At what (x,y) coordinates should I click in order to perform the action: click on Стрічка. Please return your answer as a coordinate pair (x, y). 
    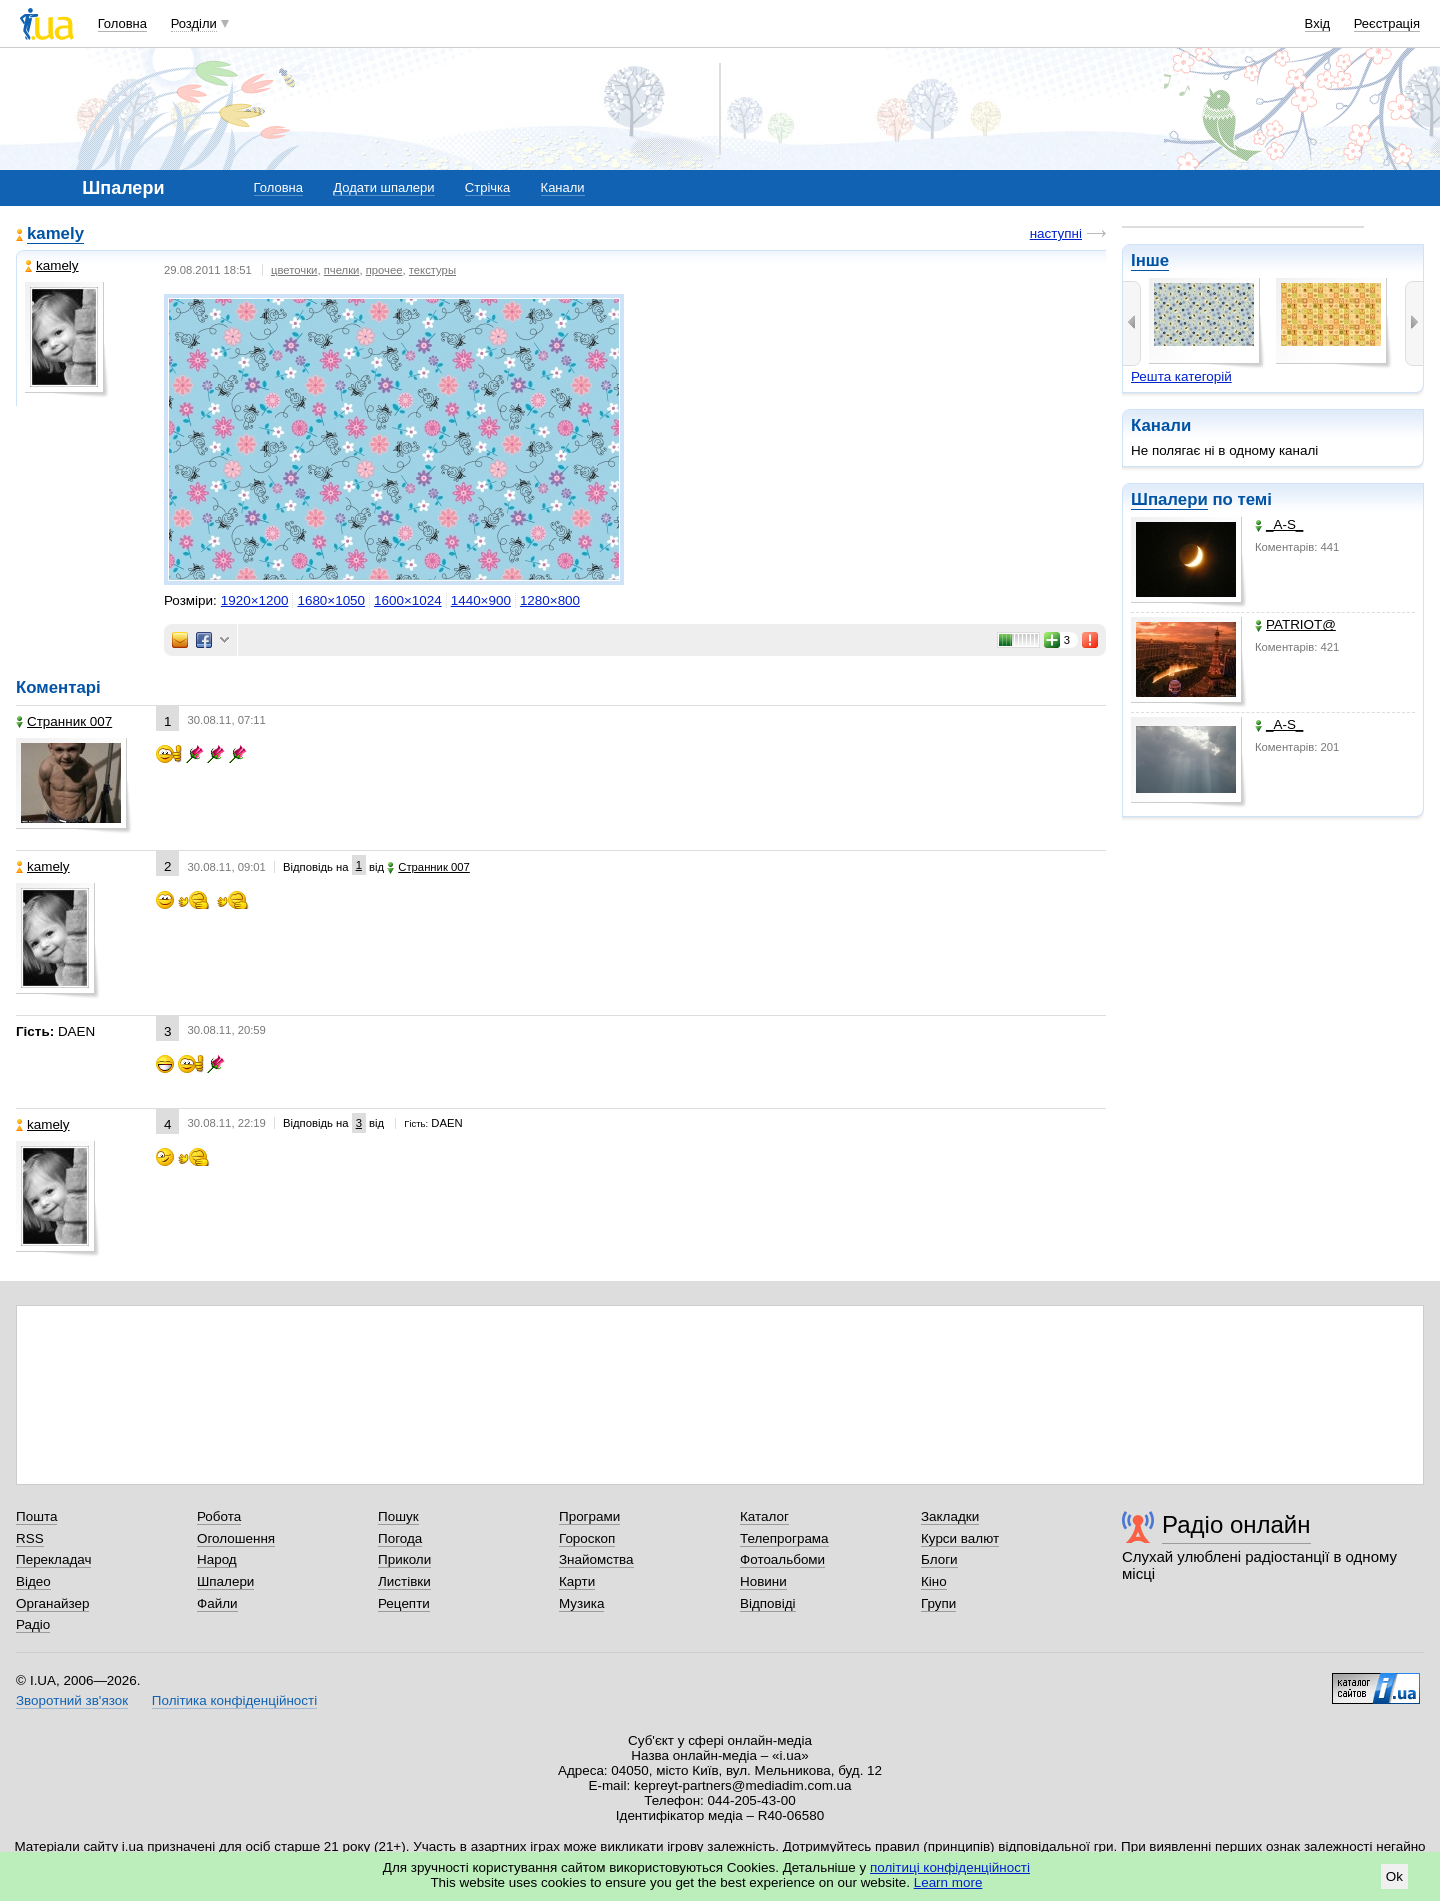
    Looking at the image, I should click on (487, 187).